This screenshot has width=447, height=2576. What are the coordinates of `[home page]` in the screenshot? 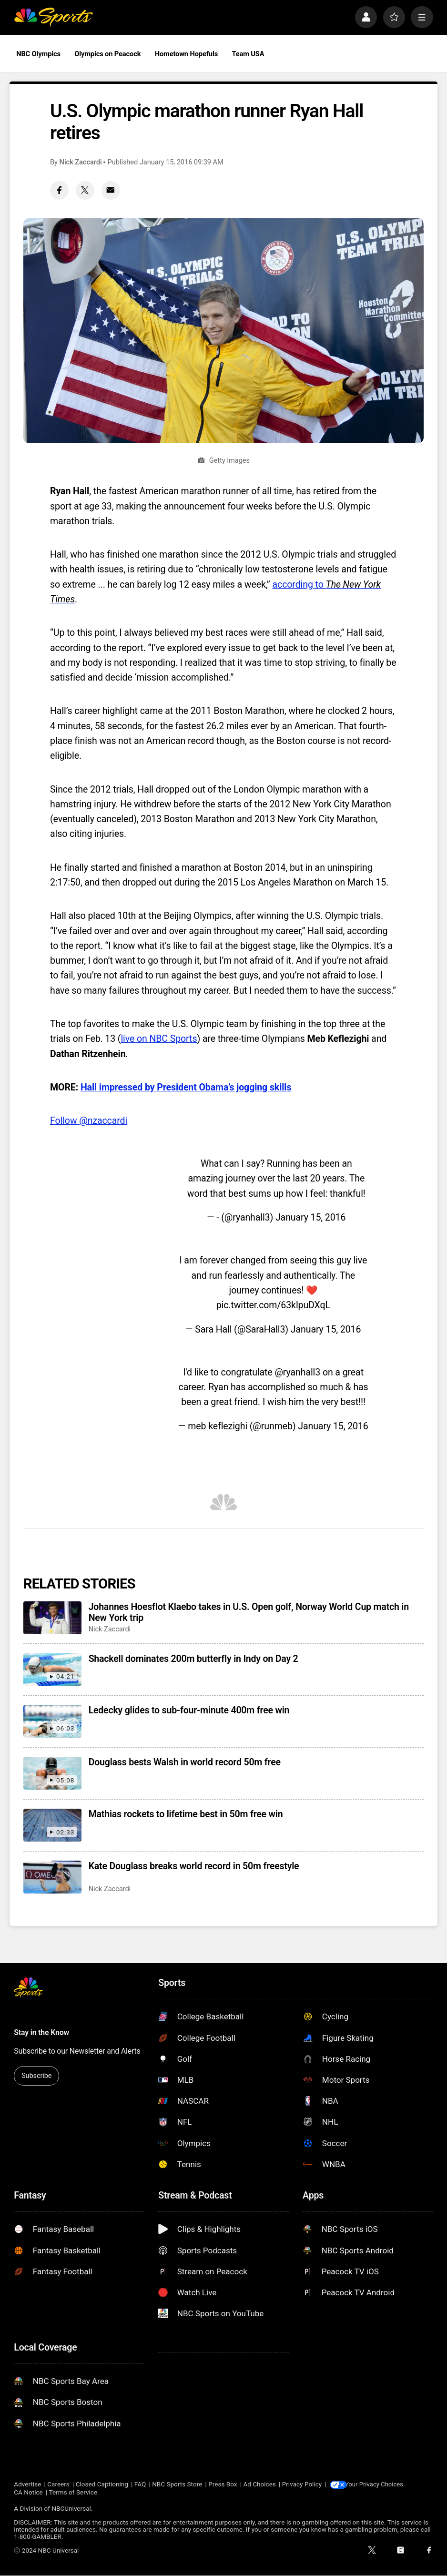 It's located at (53, 17).